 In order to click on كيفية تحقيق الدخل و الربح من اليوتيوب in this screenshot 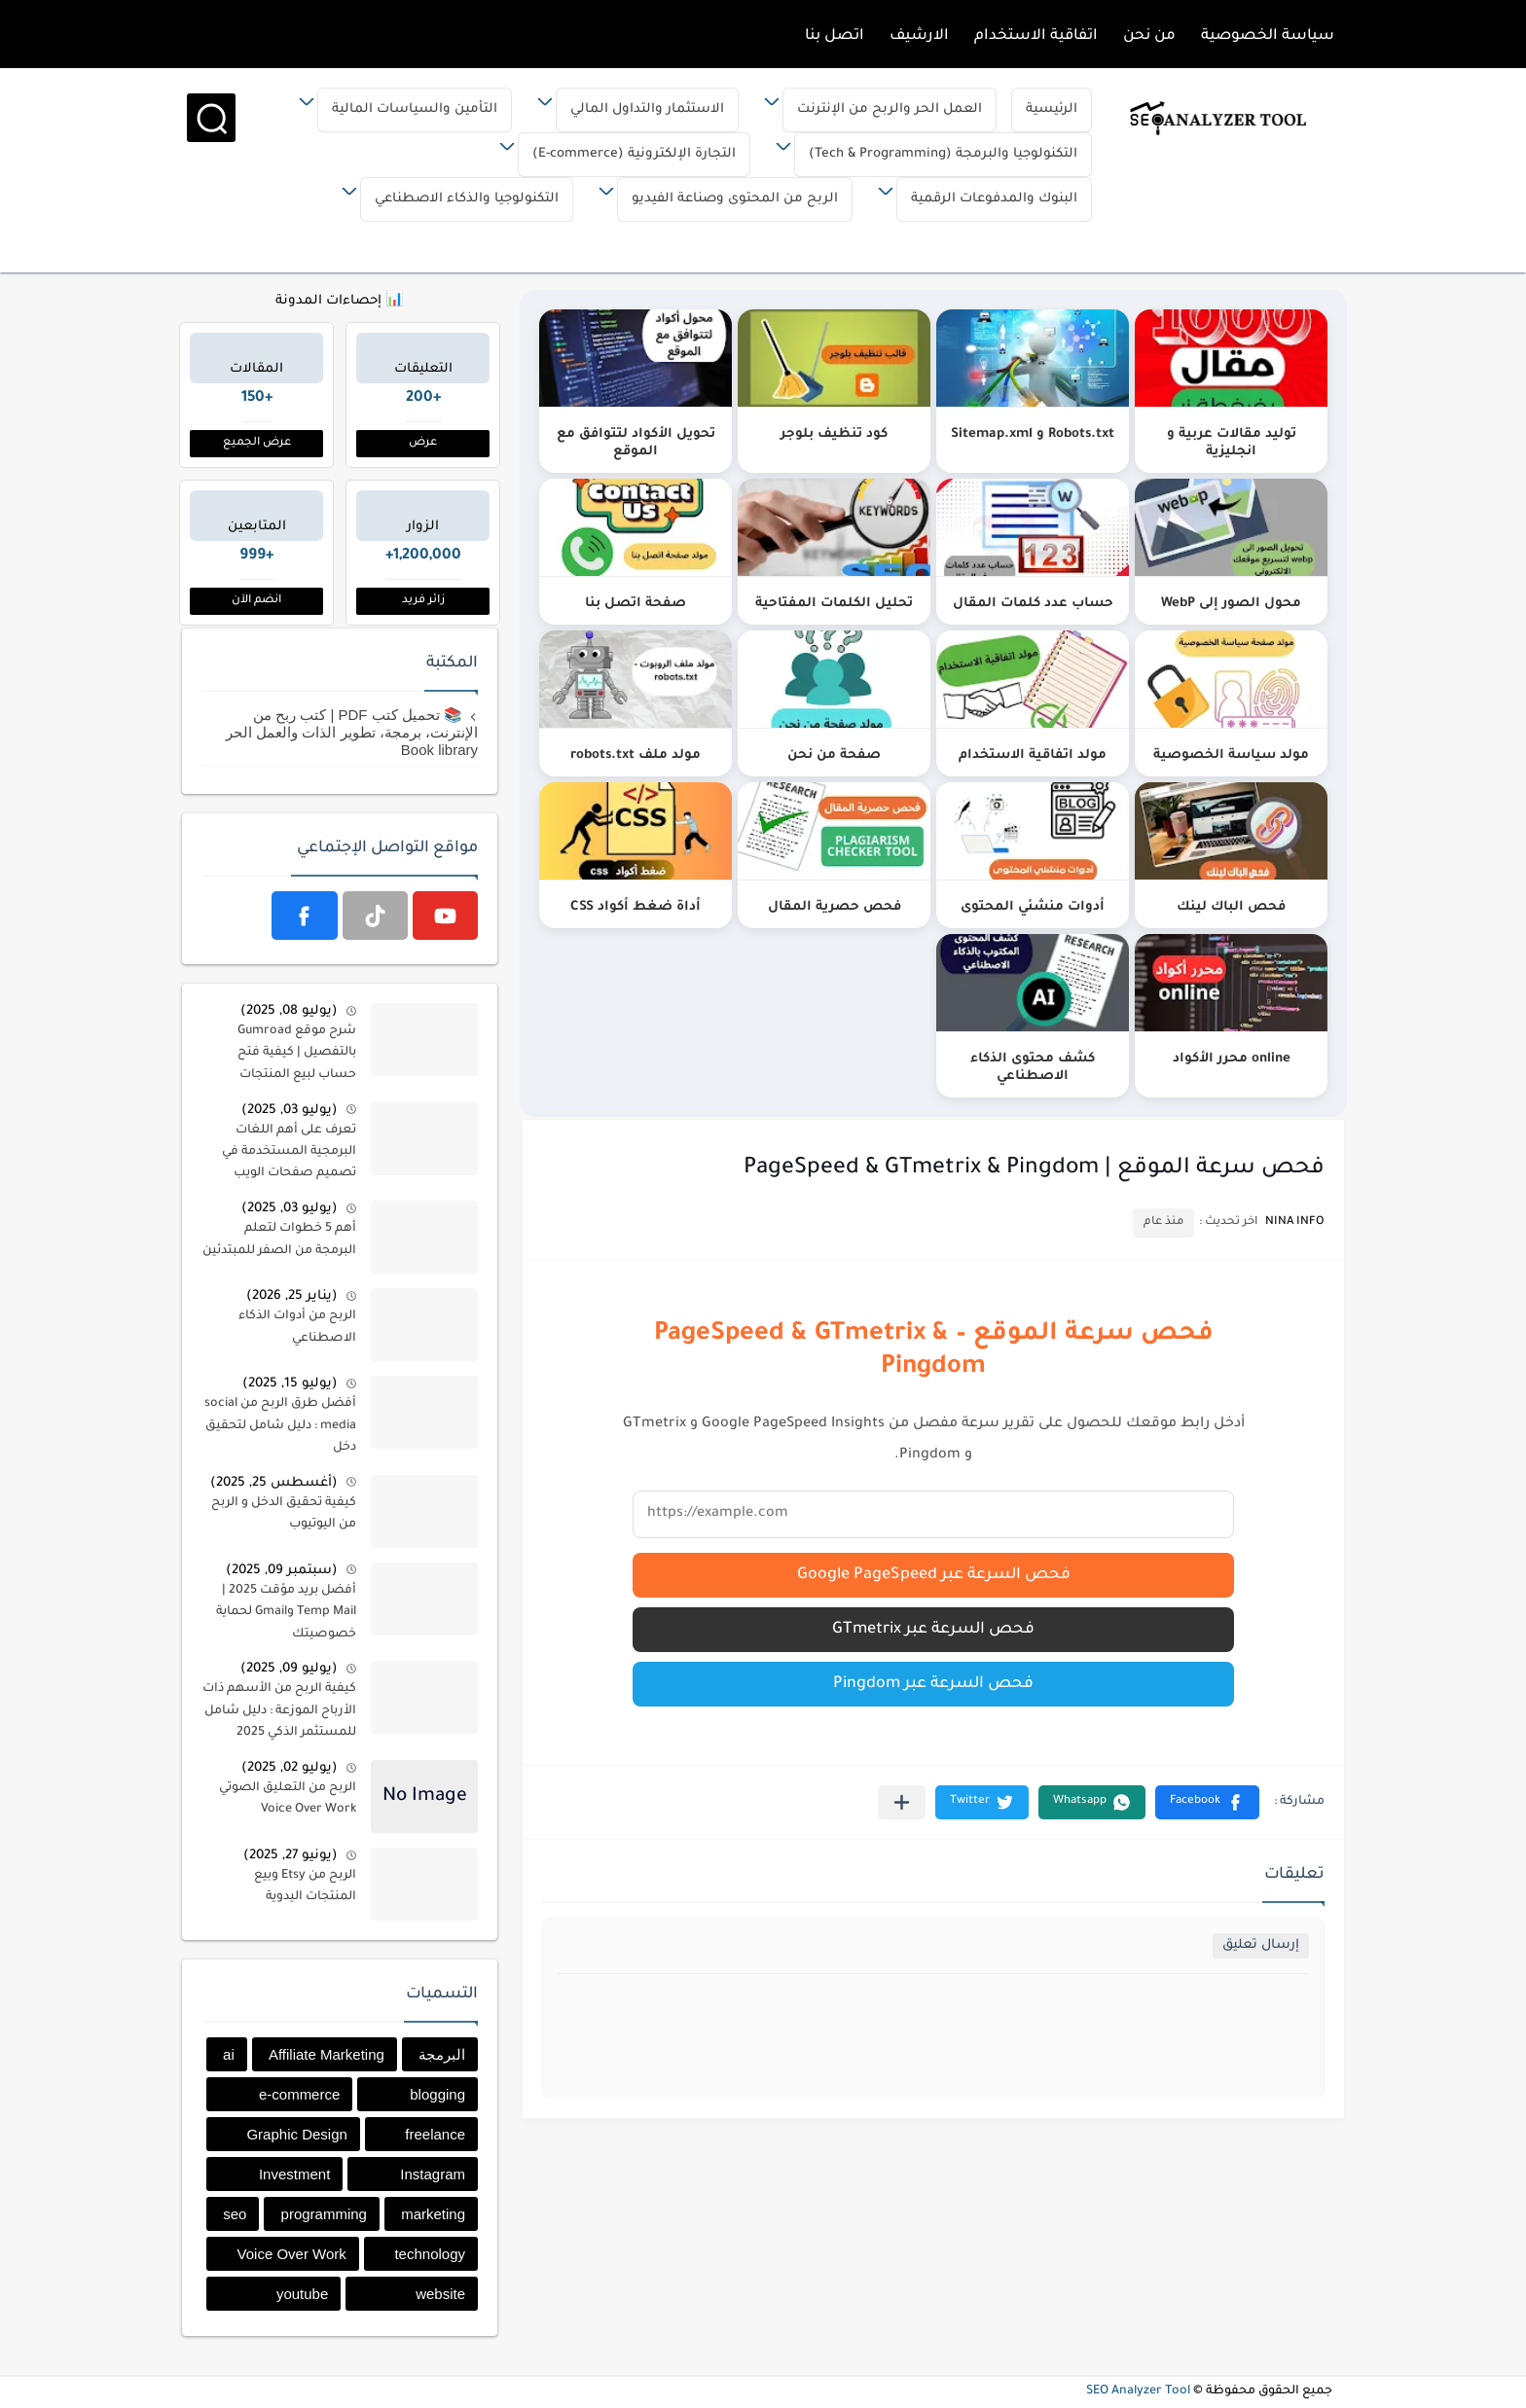, I will do `click(283, 1513)`.